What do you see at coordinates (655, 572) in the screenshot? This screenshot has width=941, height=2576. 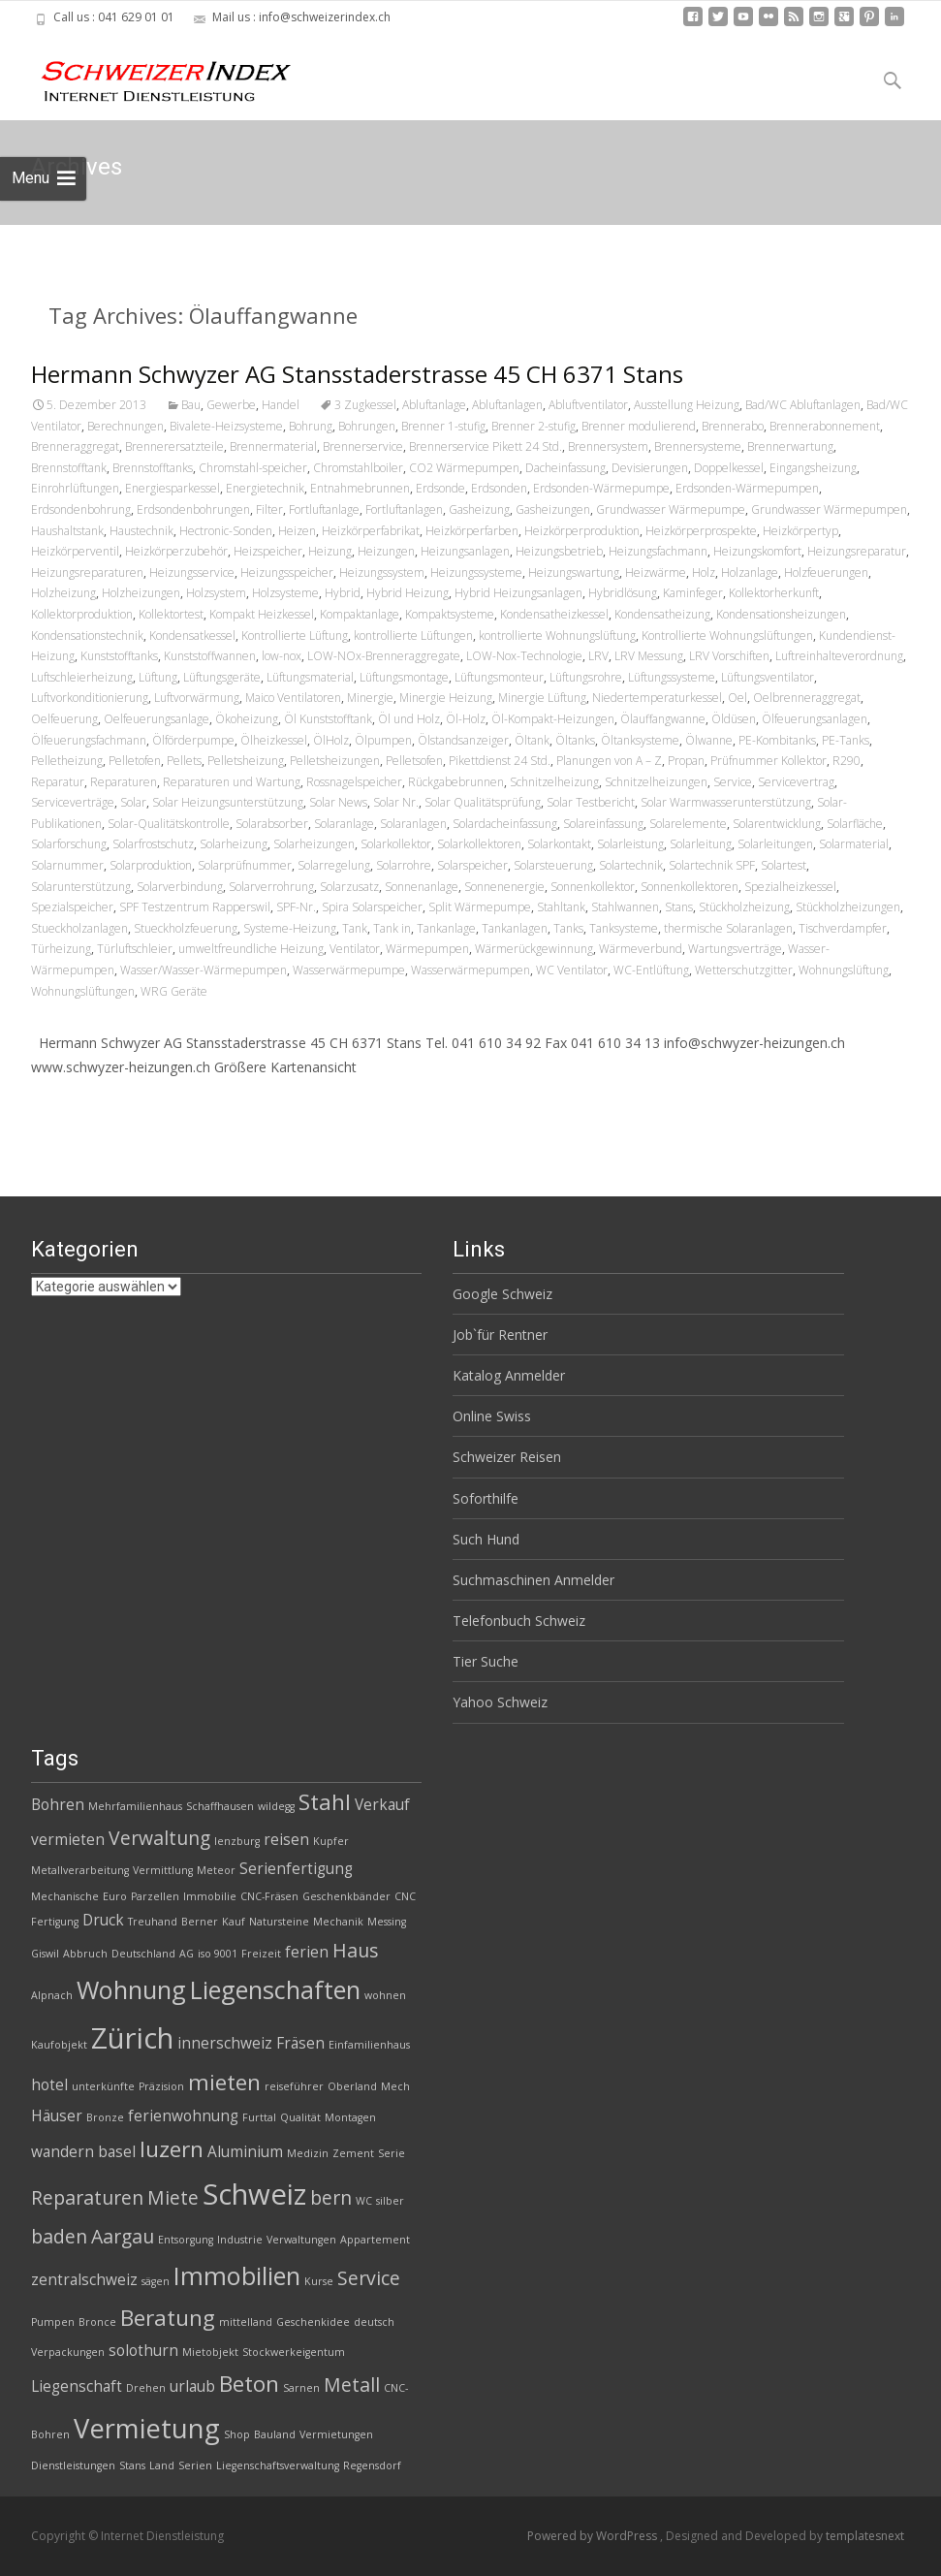 I see `Heizwärme` at bounding box center [655, 572].